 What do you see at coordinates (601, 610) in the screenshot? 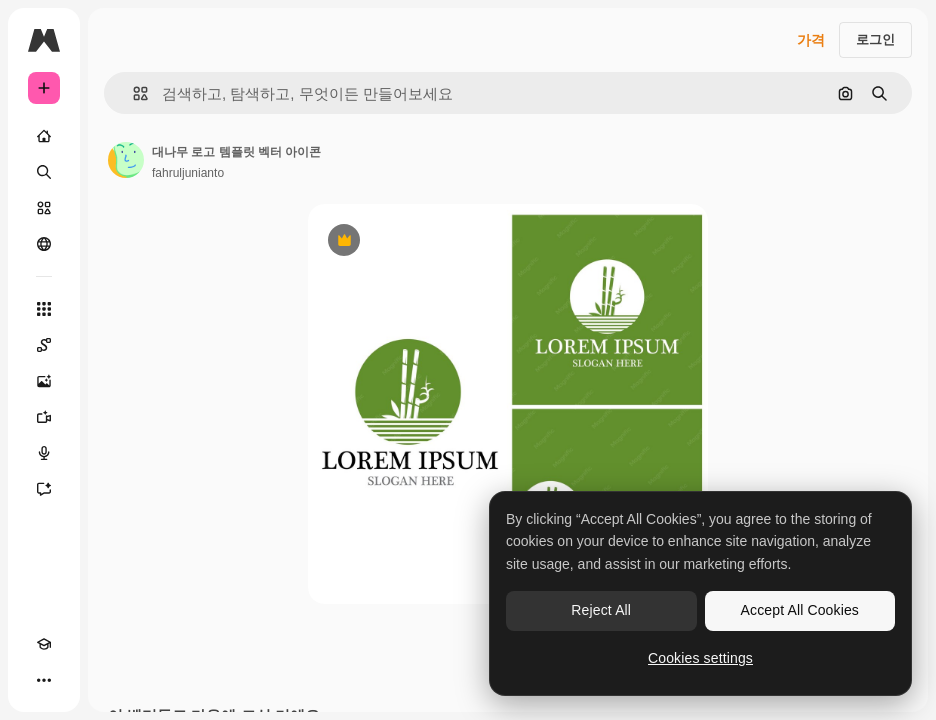
I see `Reject All` at bounding box center [601, 610].